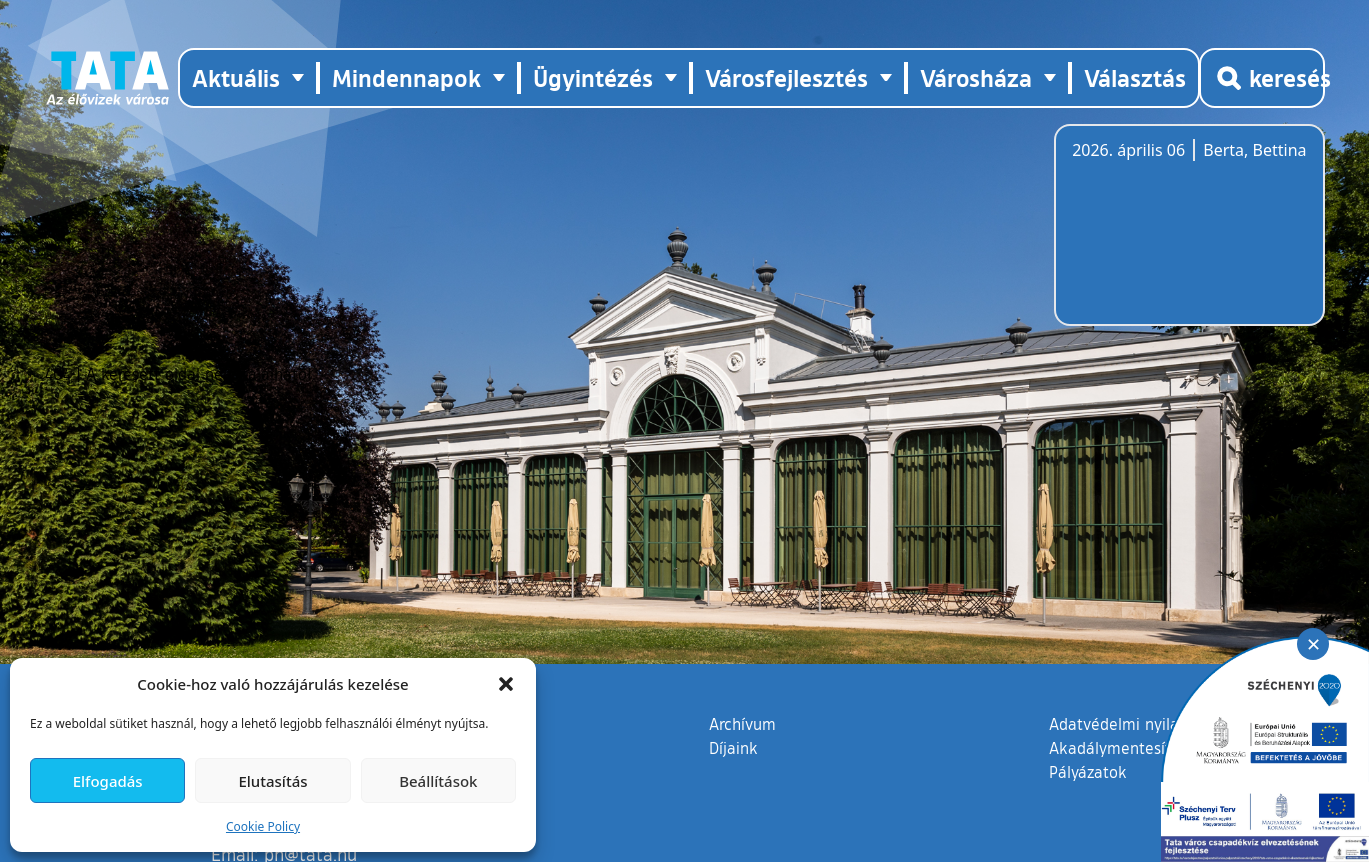 Image resolution: width=1369 pixels, height=862 pixels. Describe the element at coordinates (976, 77) in the screenshot. I see `Városháza [button]` at that location.